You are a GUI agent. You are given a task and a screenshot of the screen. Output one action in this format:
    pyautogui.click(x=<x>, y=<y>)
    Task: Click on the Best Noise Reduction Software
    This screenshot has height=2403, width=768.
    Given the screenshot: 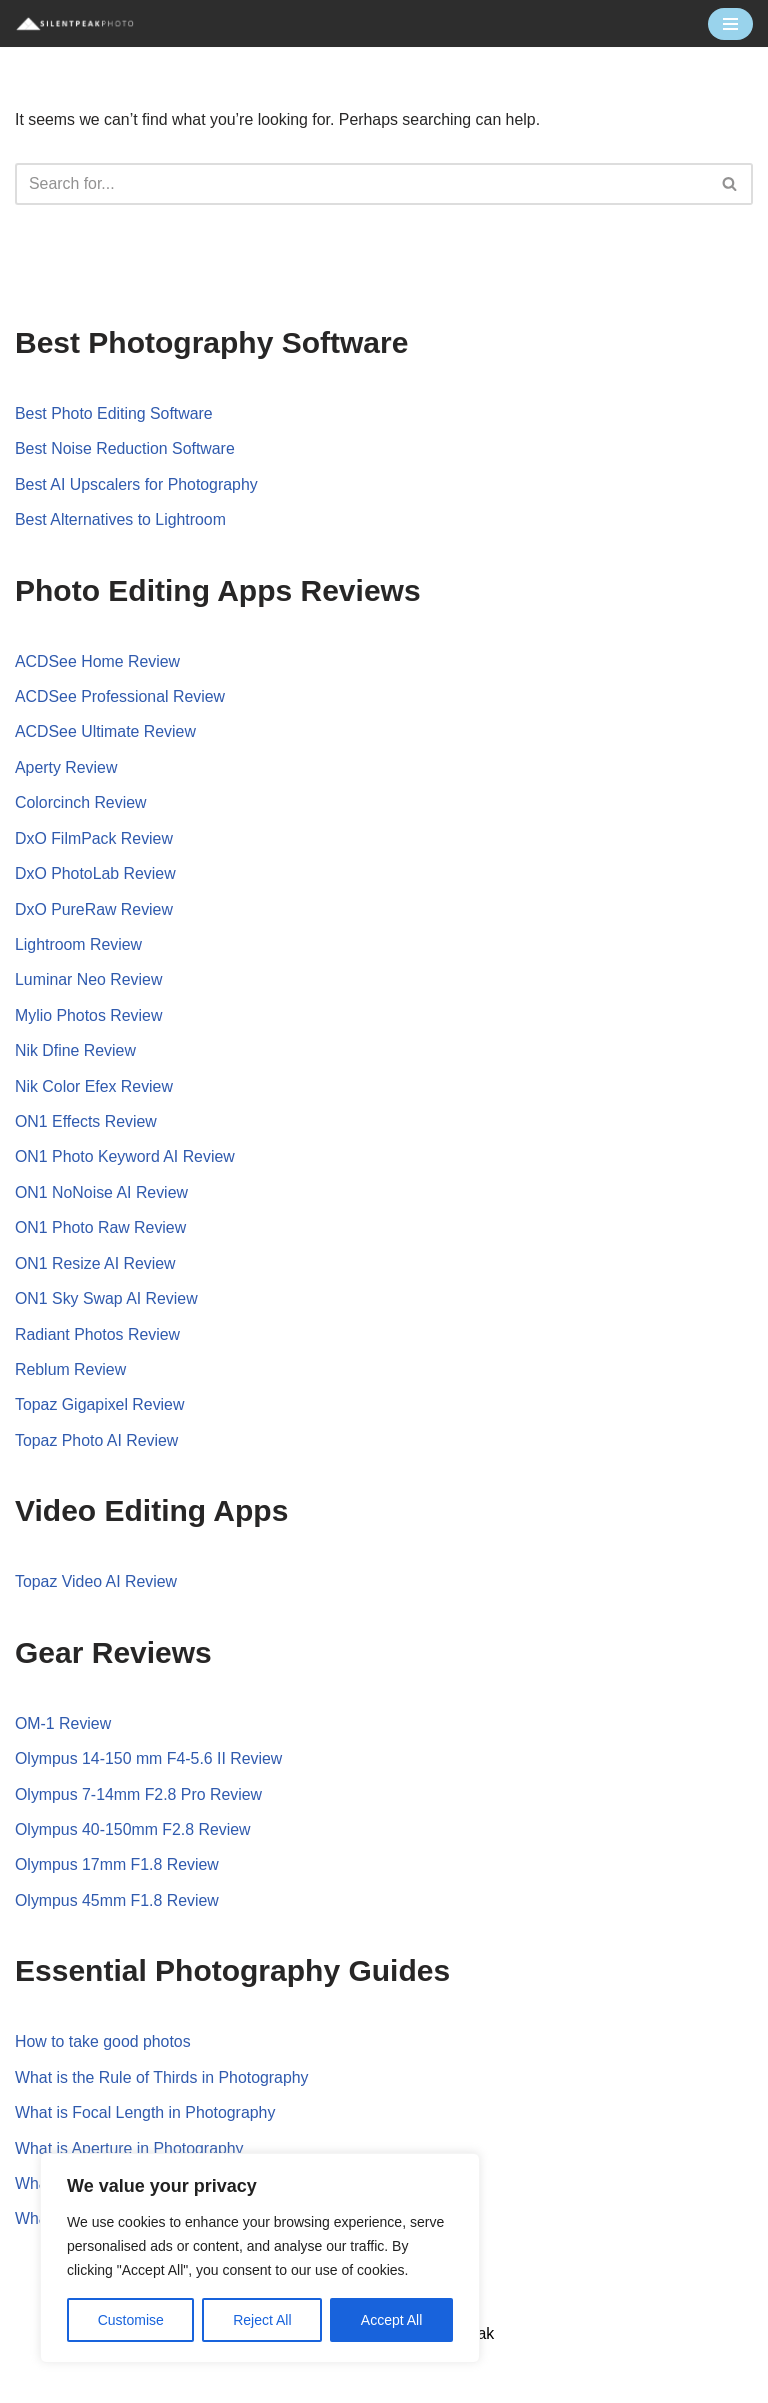 What is the action you would take?
    pyautogui.click(x=125, y=449)
    